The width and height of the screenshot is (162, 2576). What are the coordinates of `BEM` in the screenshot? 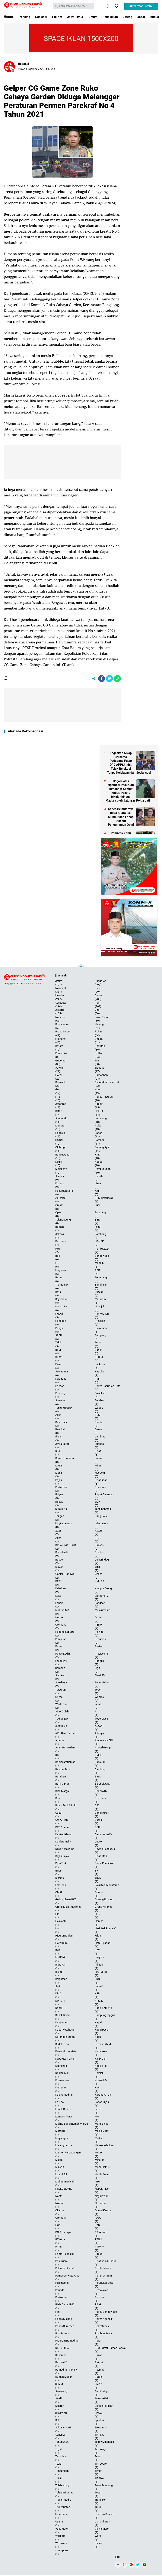 It's located at (58, 1350).